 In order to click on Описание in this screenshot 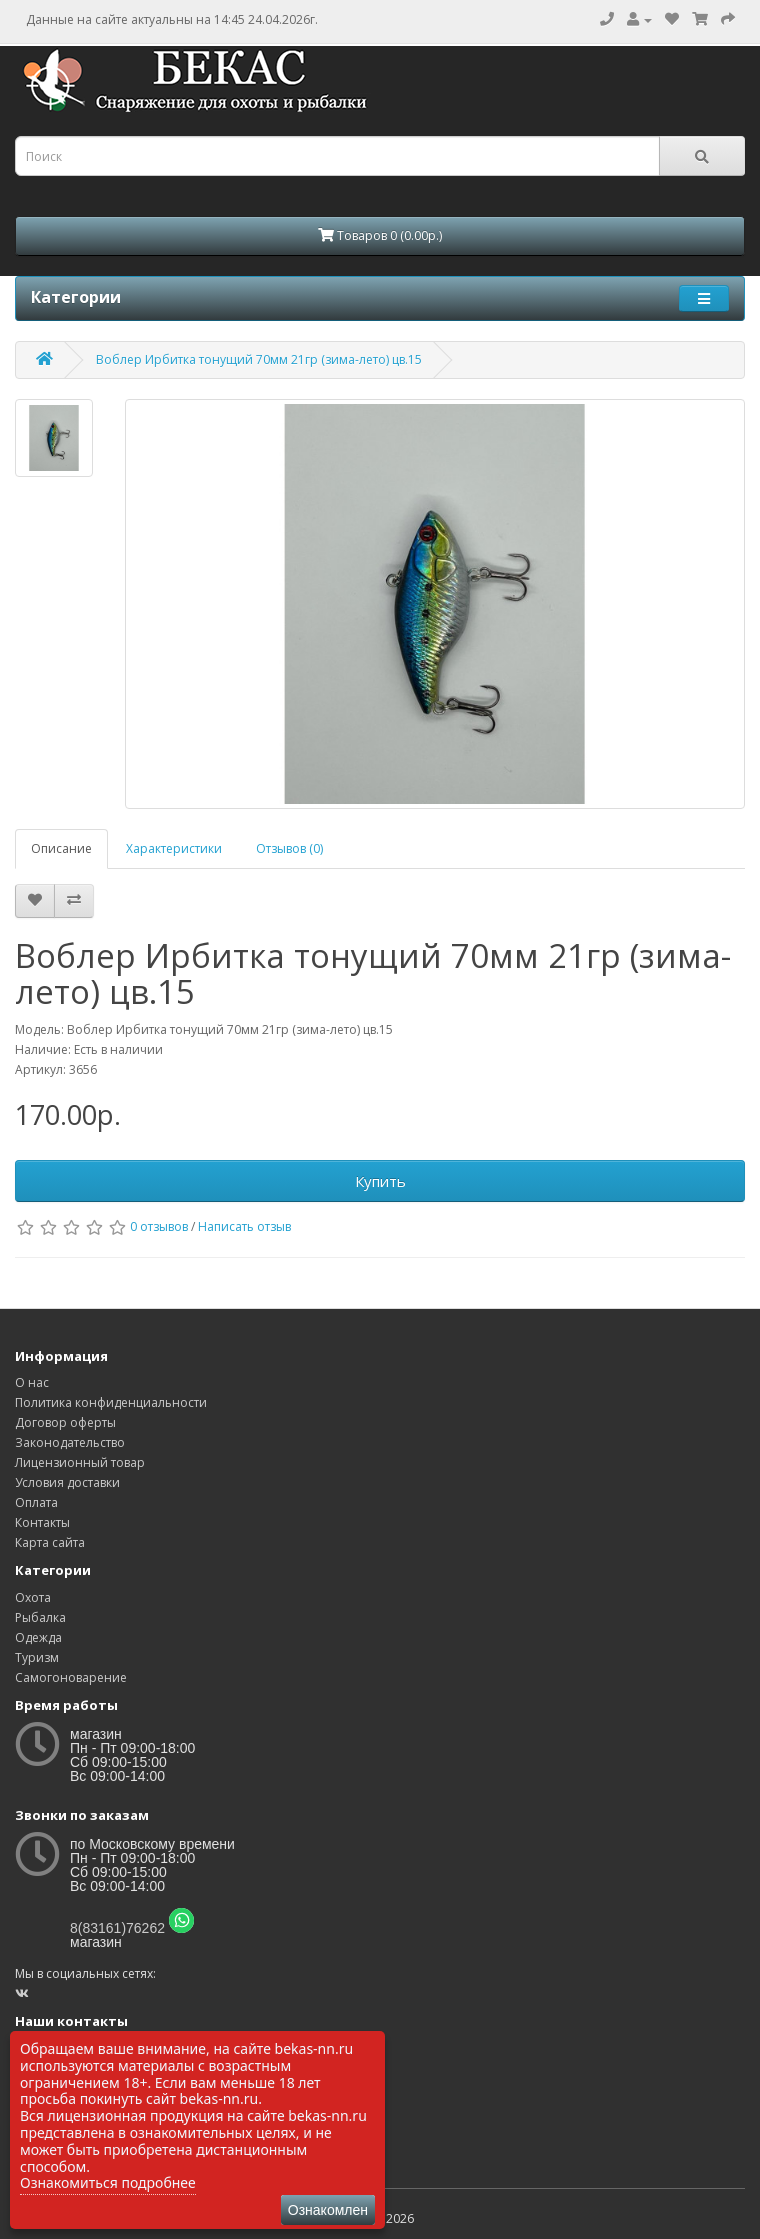, I will do `click(61, 848)`.